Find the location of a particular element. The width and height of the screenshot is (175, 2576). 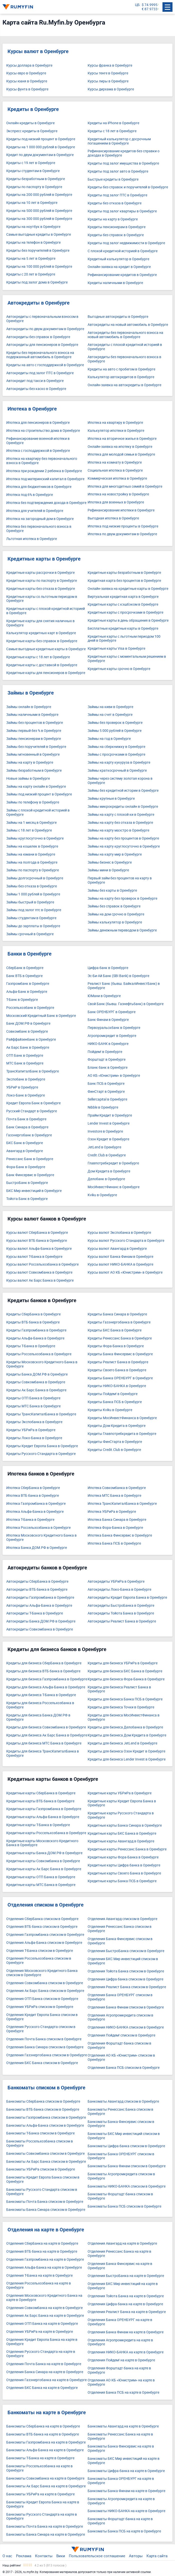

Кредиты Дом Кредита в Оренбурге is located at coordinates (116, 1426).